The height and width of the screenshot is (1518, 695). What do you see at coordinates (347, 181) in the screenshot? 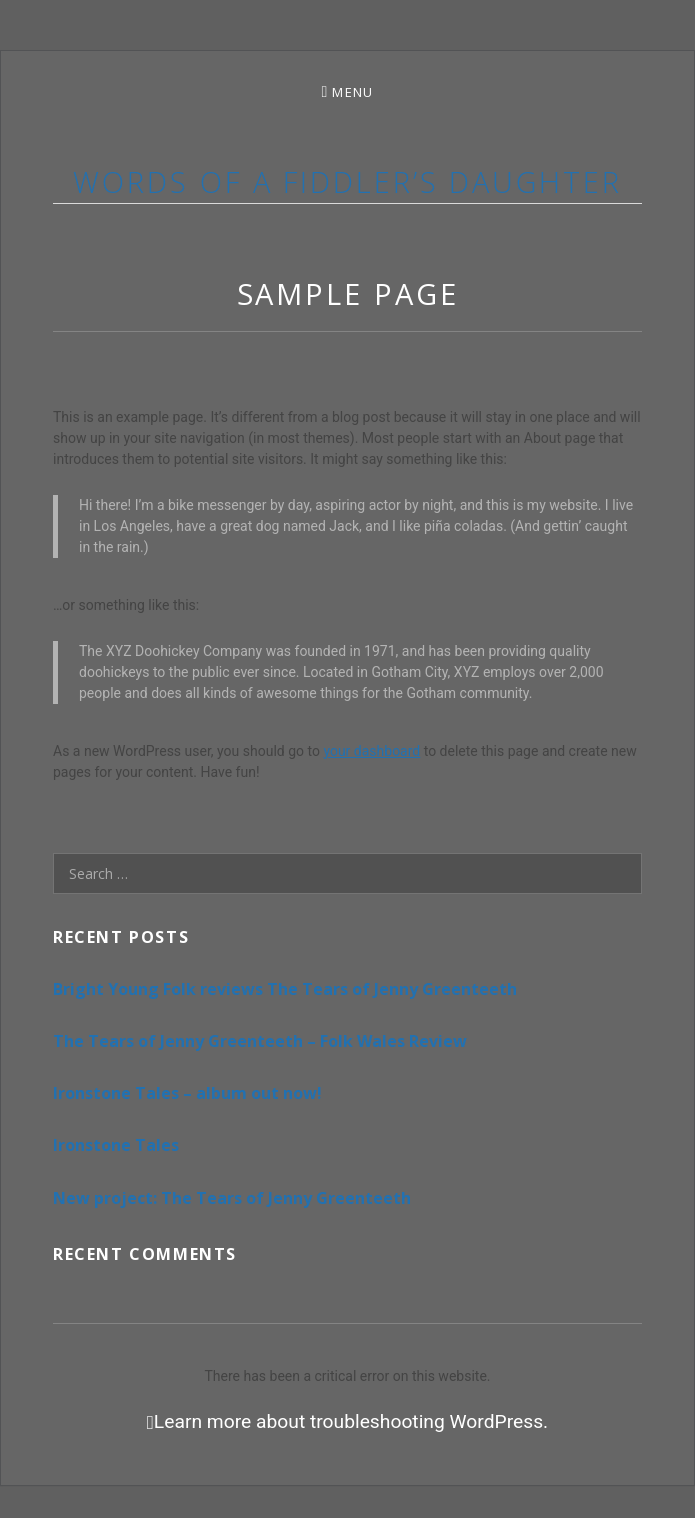
I see `Words of a Fiddler’s Daughter` at bounding box center [347, 181].